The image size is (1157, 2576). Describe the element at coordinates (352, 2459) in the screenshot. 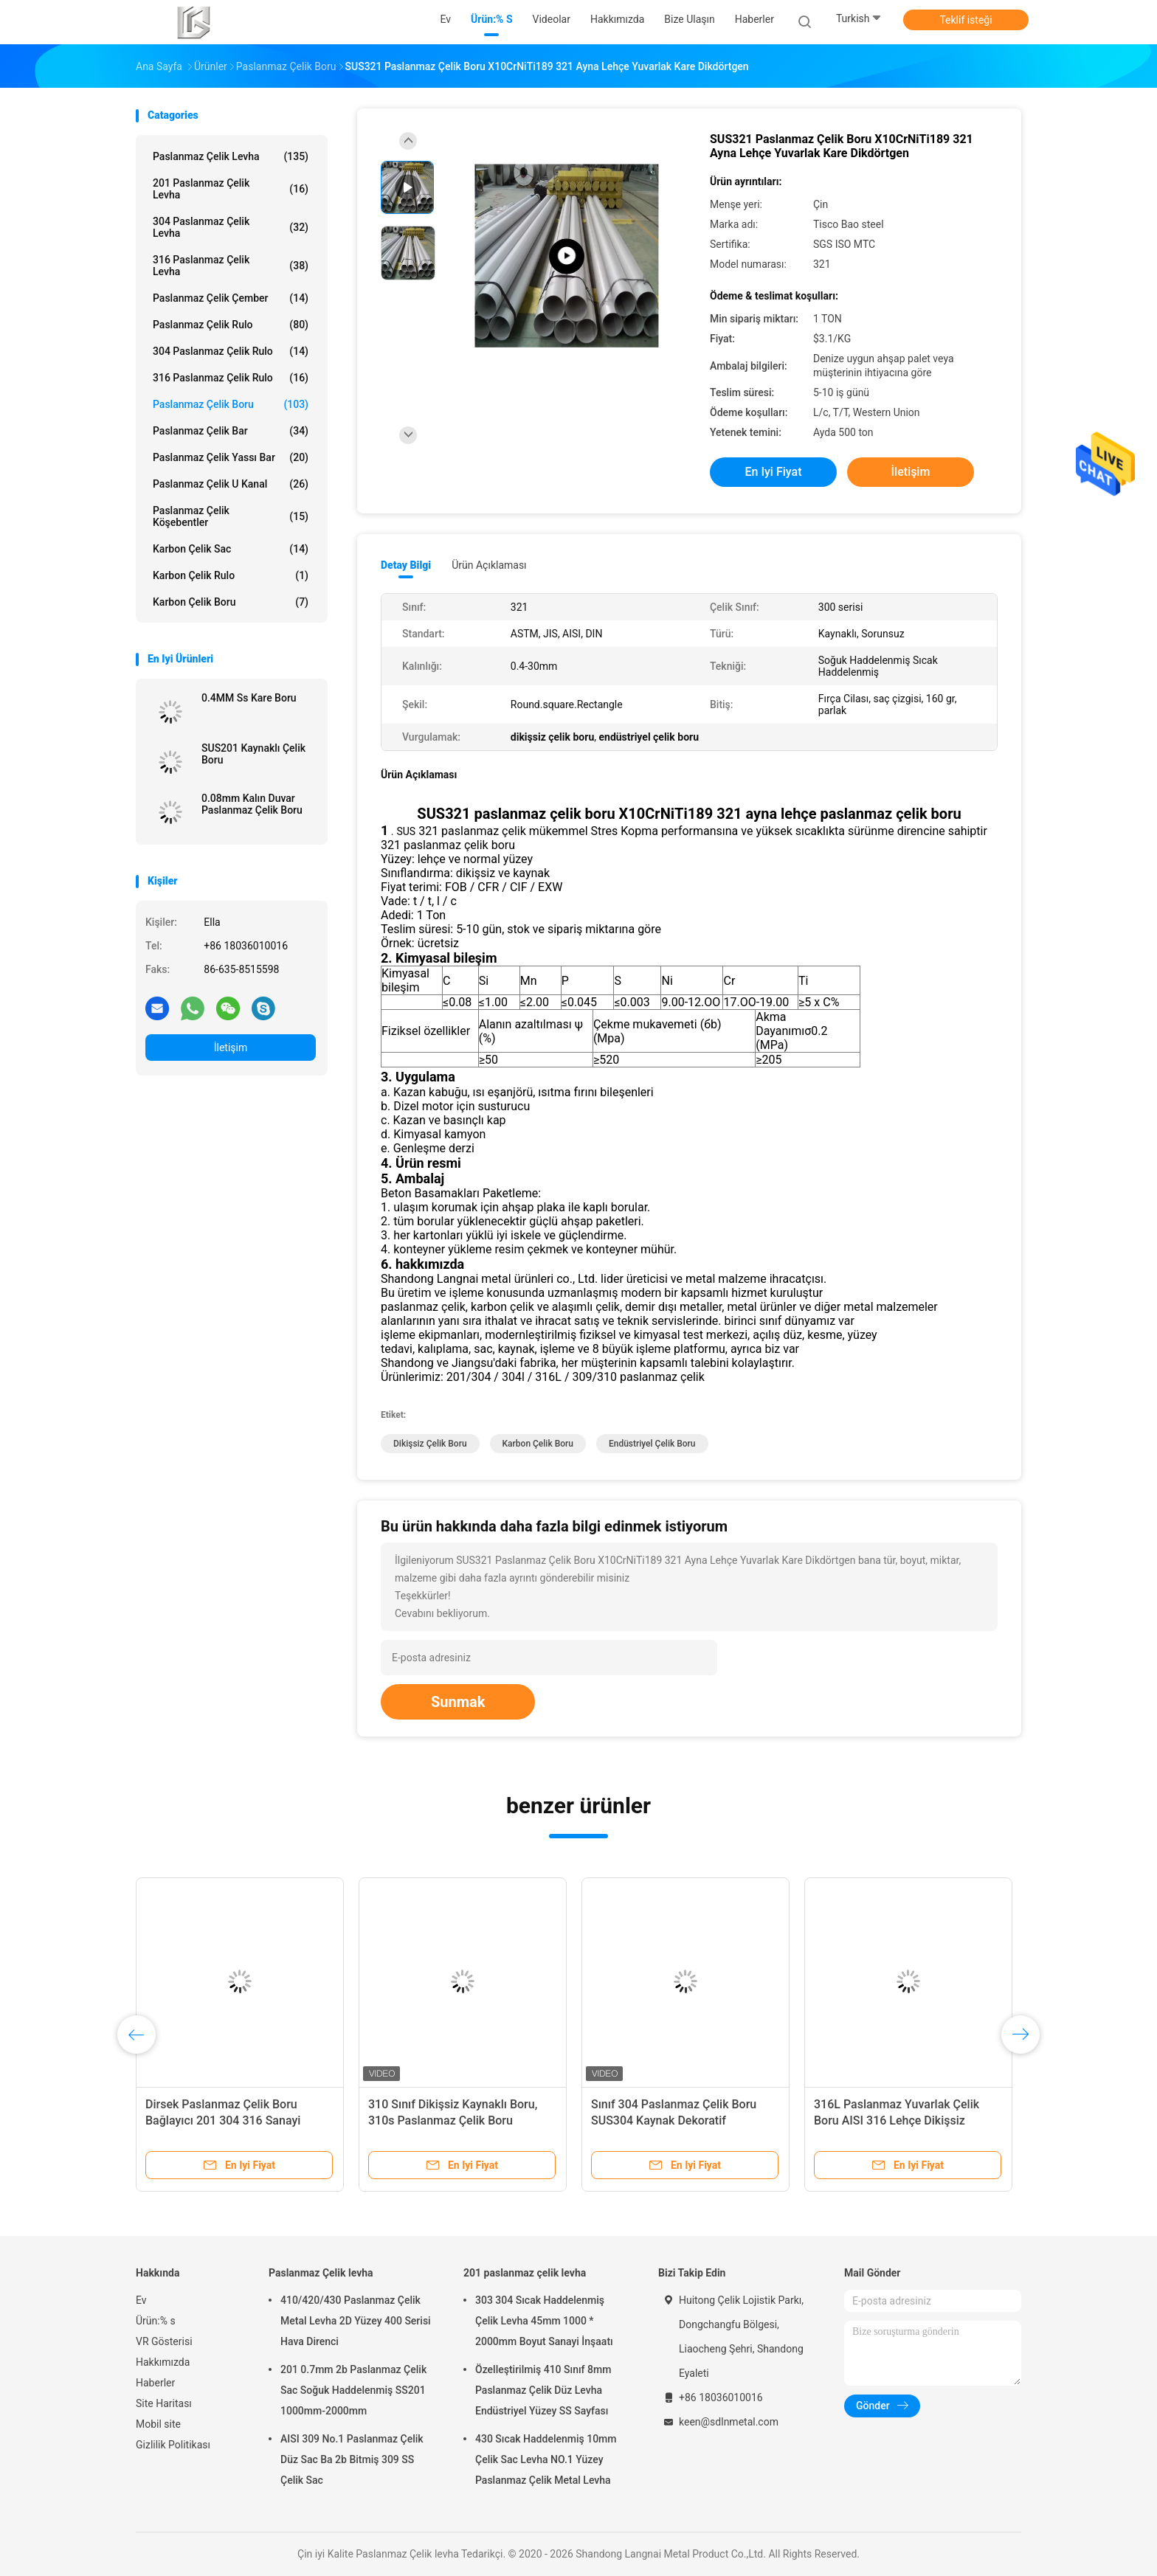

I see `AISI 309 No.1 Paslanmaz Çelik Düz Sac Ba 2b Bitmiş 309 SS Çelik Sac` at that location.